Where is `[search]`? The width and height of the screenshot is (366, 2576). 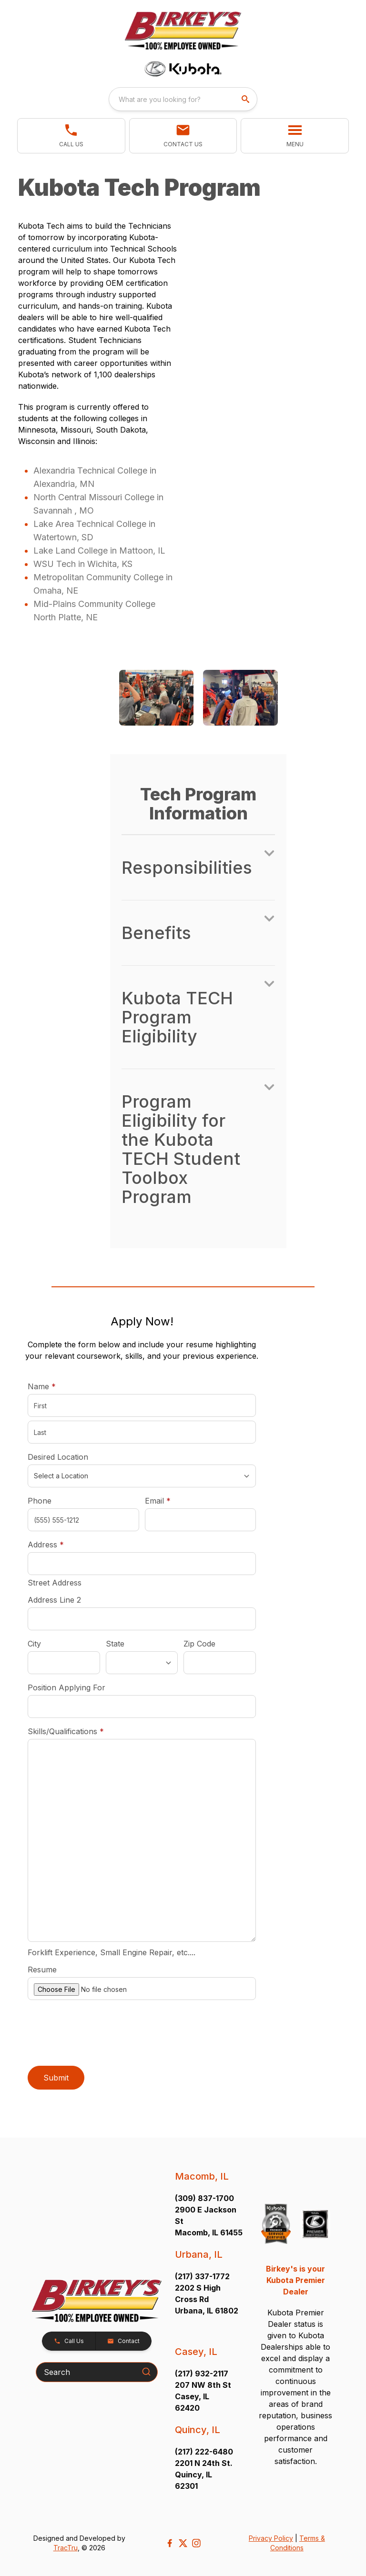
[search] is located at coordinates (246, 99).